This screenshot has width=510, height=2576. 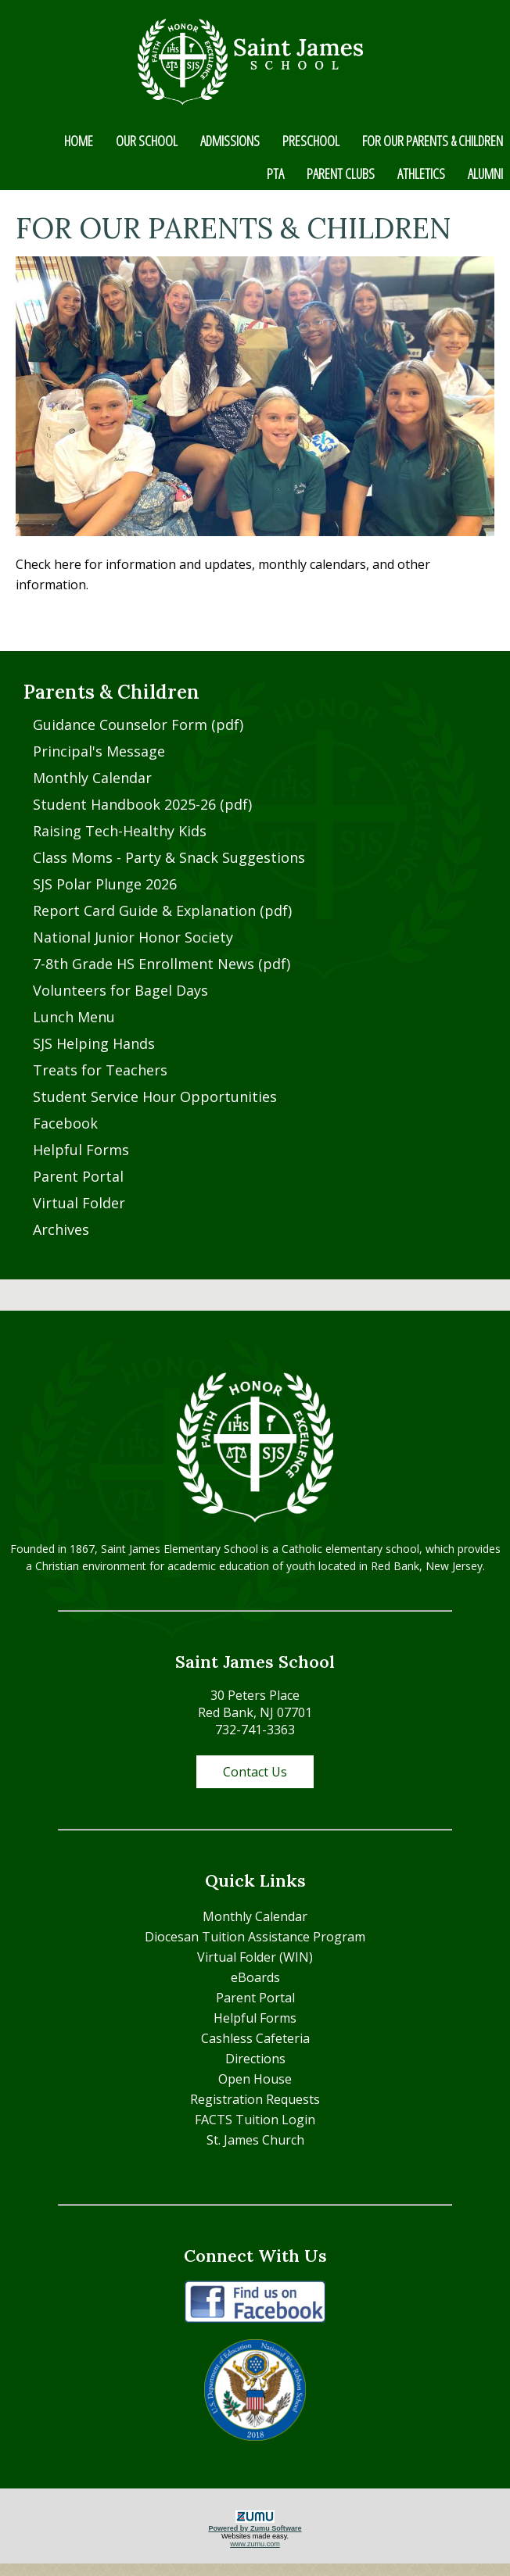 What do you see at coordinates (133, 937) in the screenshot?
I see `National Junior Honor Society` at bounding box center [133, 937].